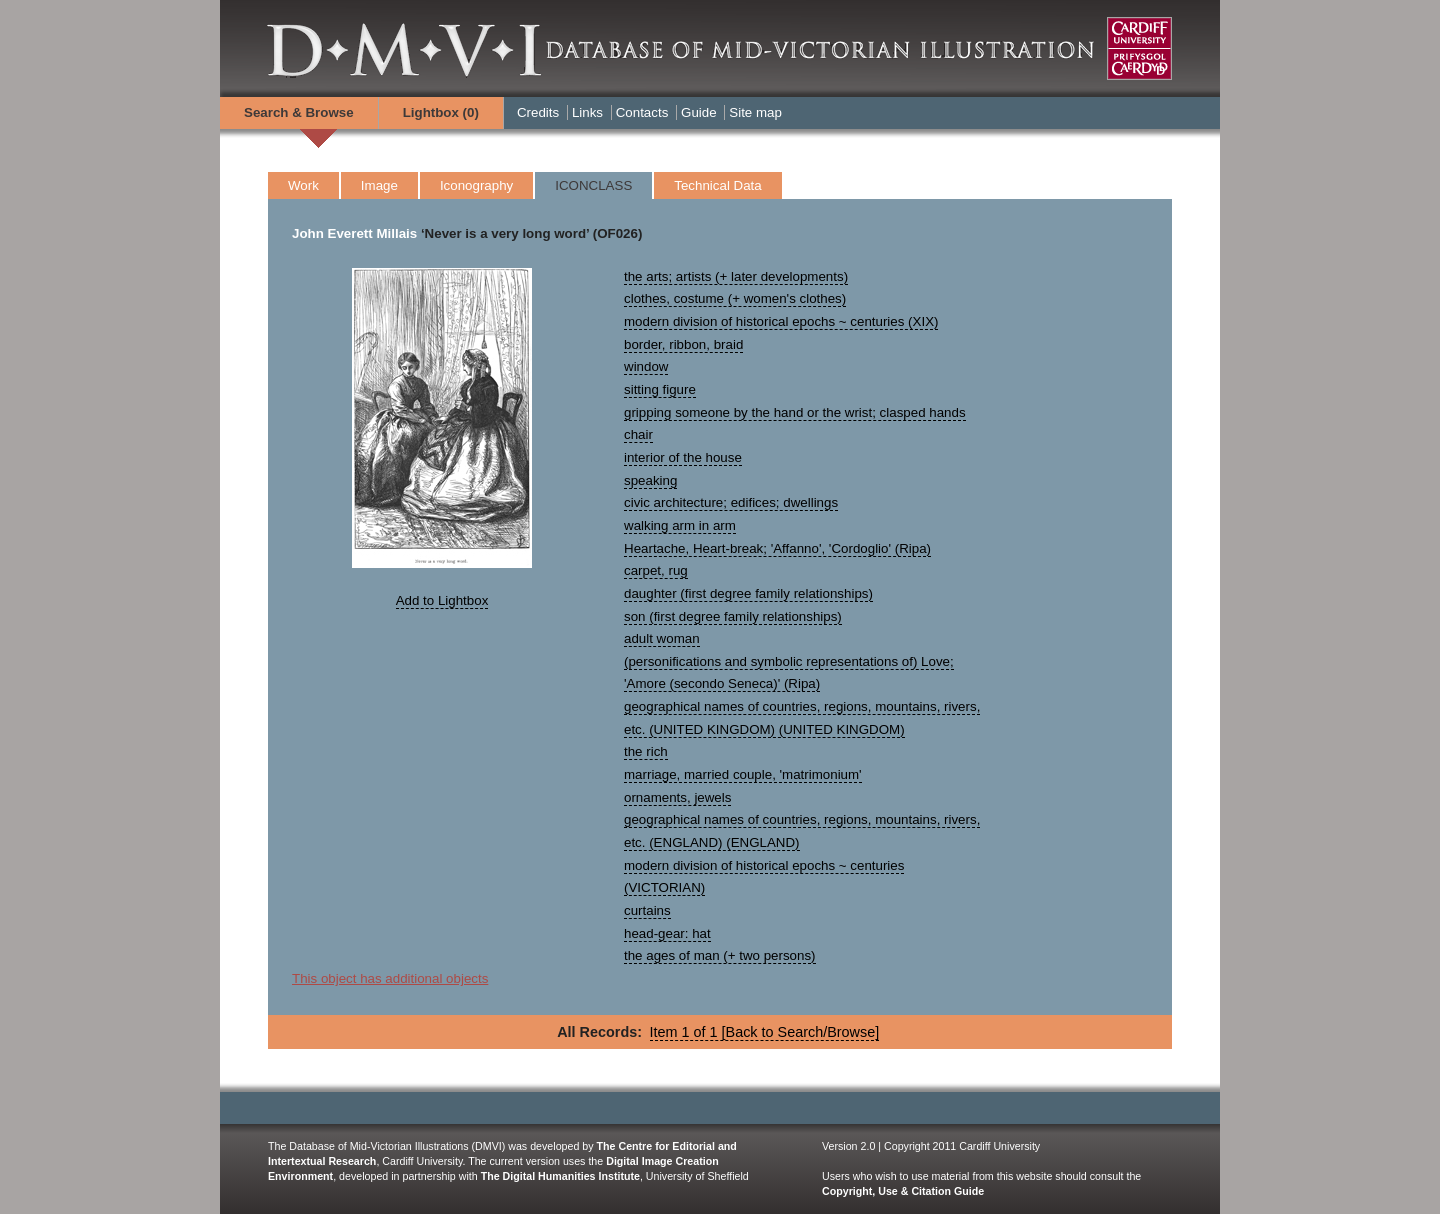  I want to click on Contacts, so click(642, 112).